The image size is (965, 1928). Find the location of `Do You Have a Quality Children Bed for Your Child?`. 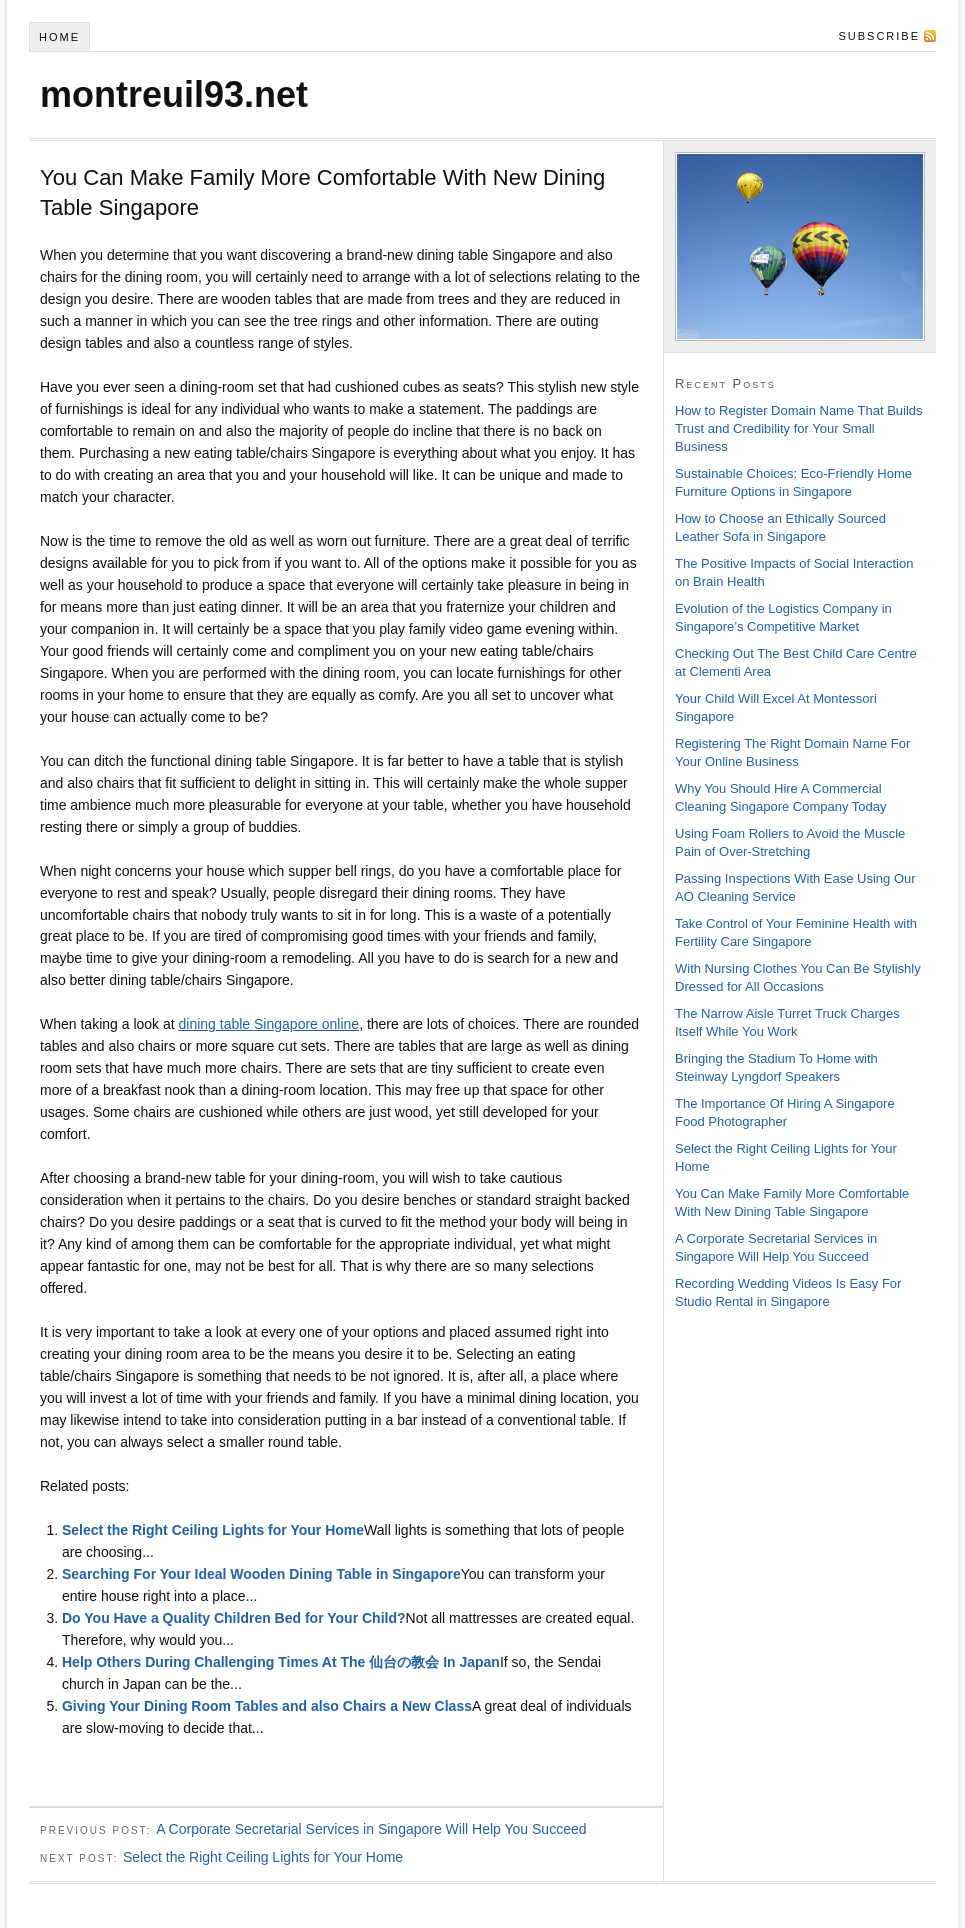

Do You Have a Quality Children Bed for Your Child? is located at coordinates (234, 1618).